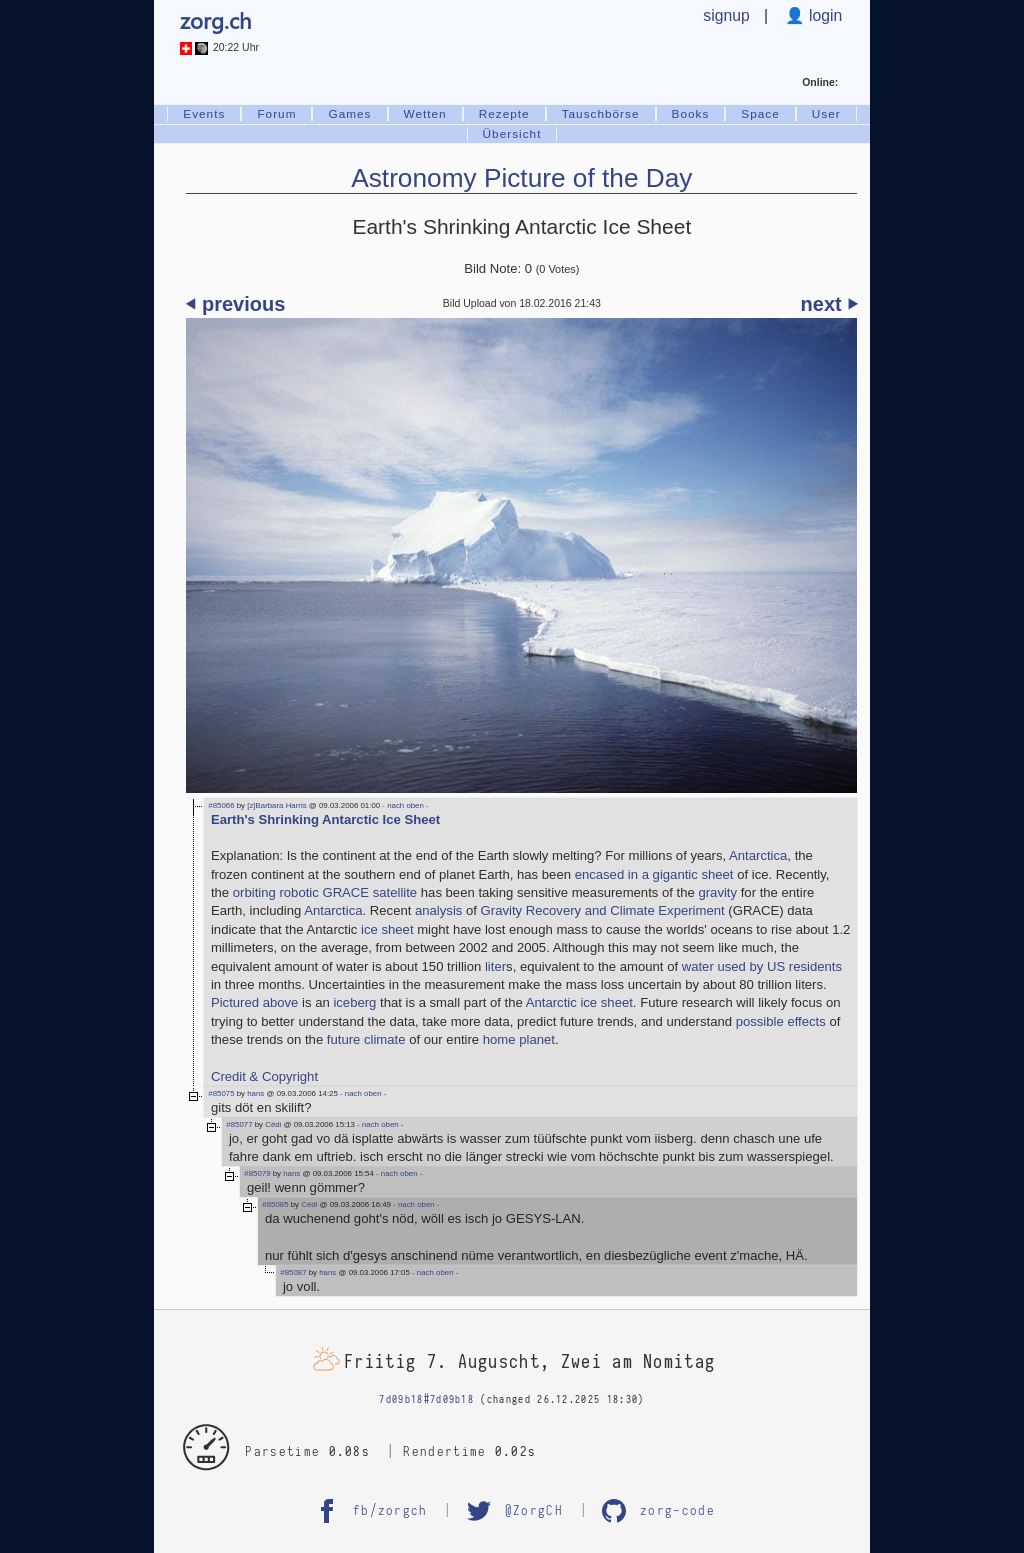  What do you see at coordinates (603, 910) in the screenshot?
I see `Gravity Recovery and Climate Experiment` at bounding box center [603, 910].